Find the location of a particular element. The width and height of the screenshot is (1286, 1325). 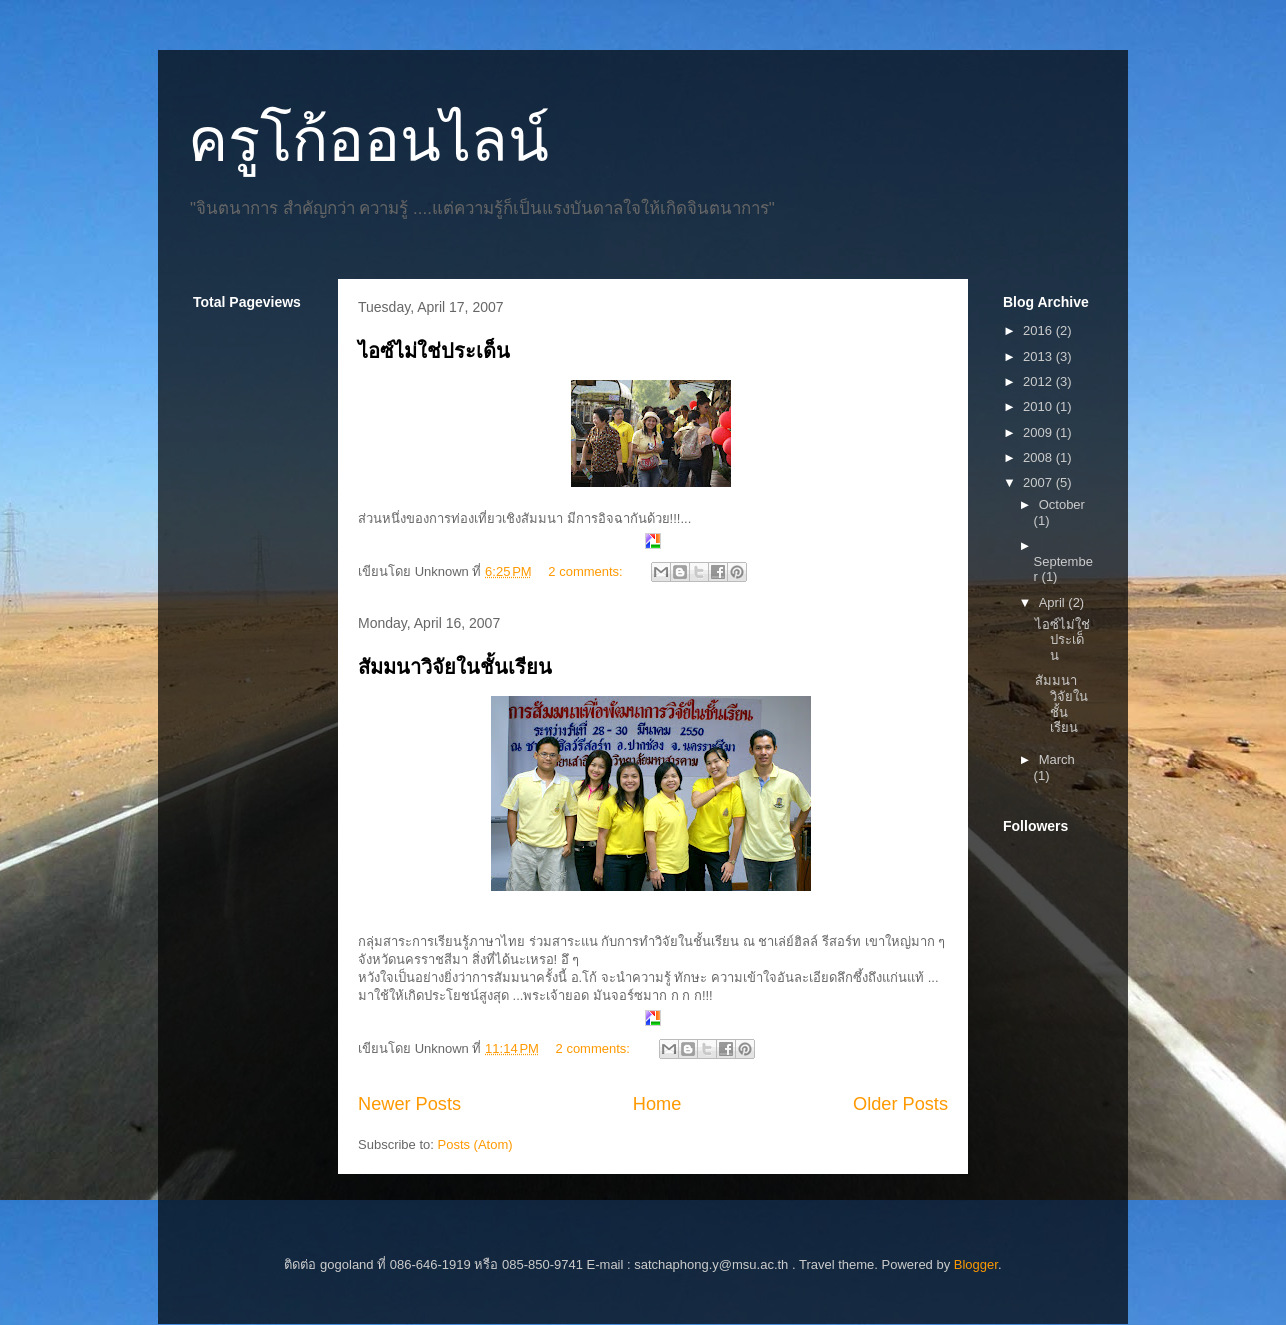

Newer Posts is located at coordinates (409, 1104).